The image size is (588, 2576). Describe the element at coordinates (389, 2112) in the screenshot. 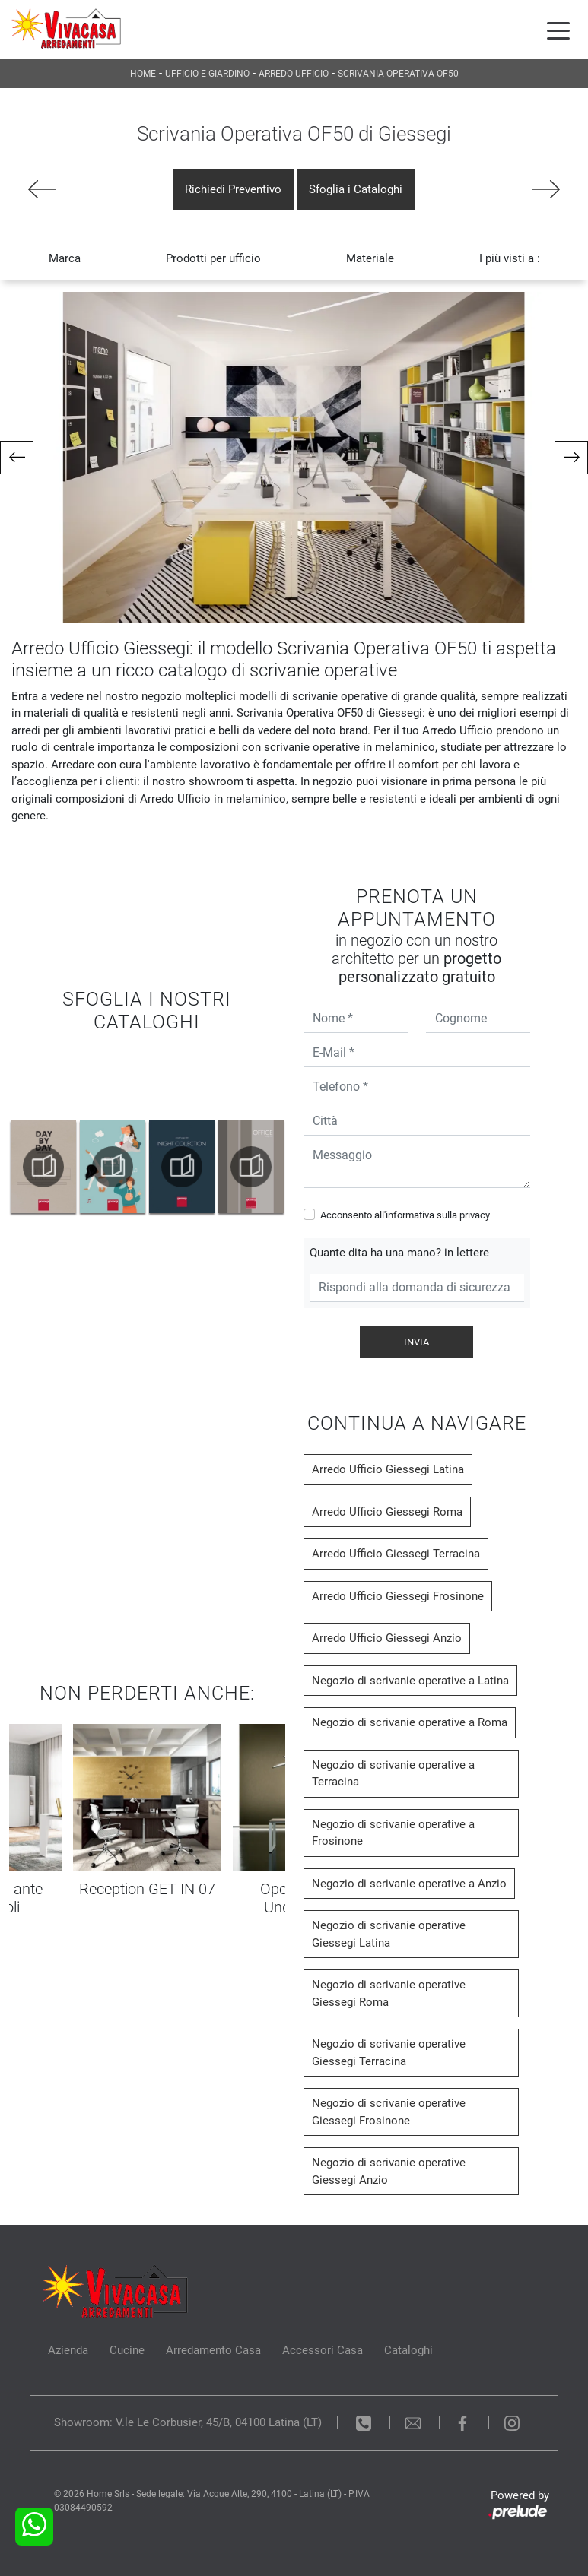

I see `Negozio di scrivanie operative Giessegi Frosinone` at that location.